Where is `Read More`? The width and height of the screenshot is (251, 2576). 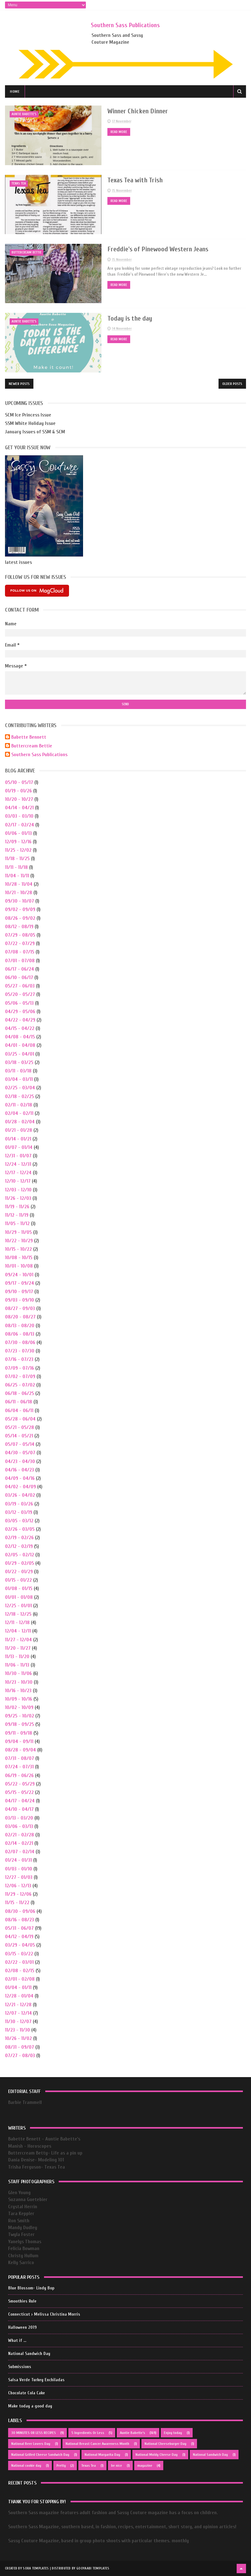
Read More is located at coordinates (113, 132).